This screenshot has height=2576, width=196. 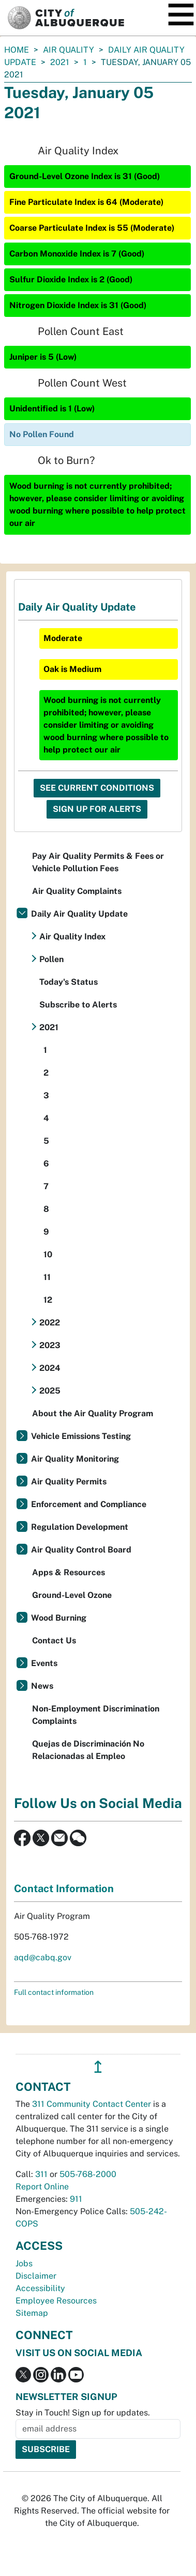 What do you see at coordinates (92, 1413) in the screenshot?
I see `About the Air Quality Program` at bounding box center [92, 1413].